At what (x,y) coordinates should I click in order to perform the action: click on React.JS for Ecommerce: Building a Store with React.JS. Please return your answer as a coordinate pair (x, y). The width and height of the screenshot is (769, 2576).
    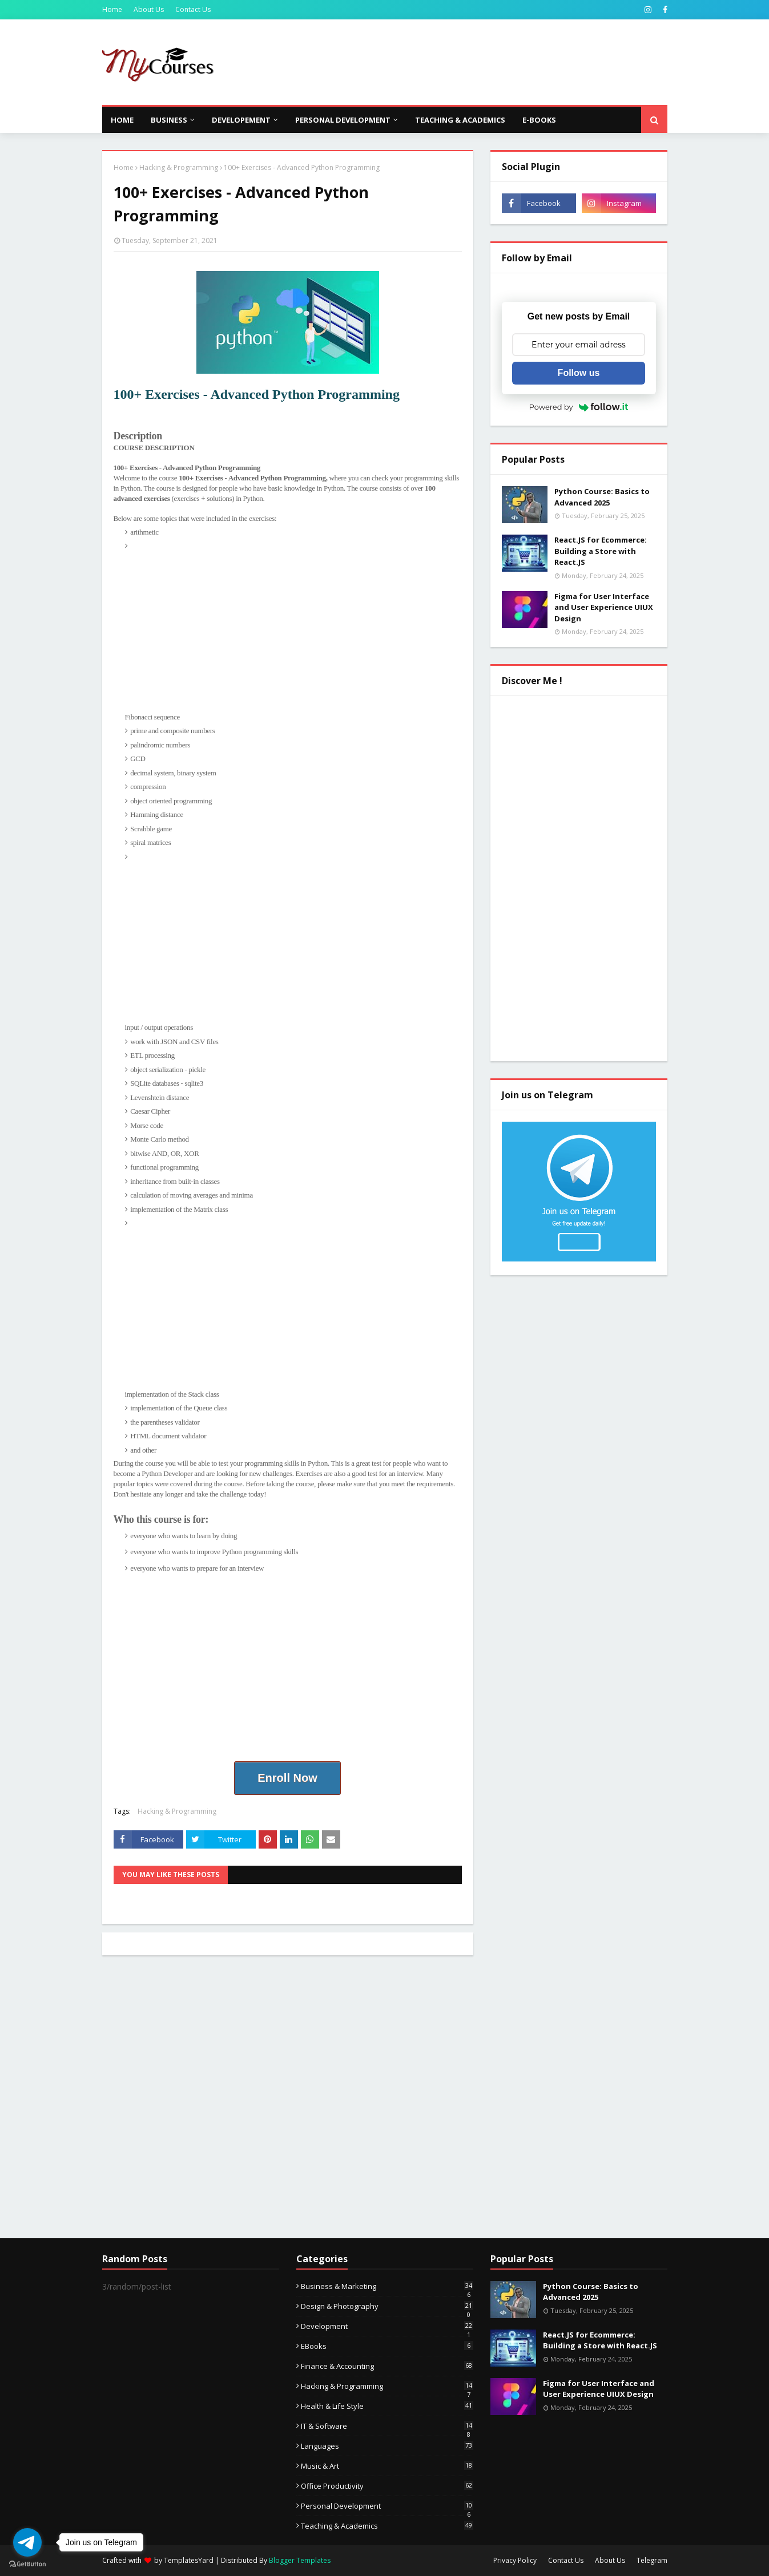
    Looking at the image, I should click on (600, 551).